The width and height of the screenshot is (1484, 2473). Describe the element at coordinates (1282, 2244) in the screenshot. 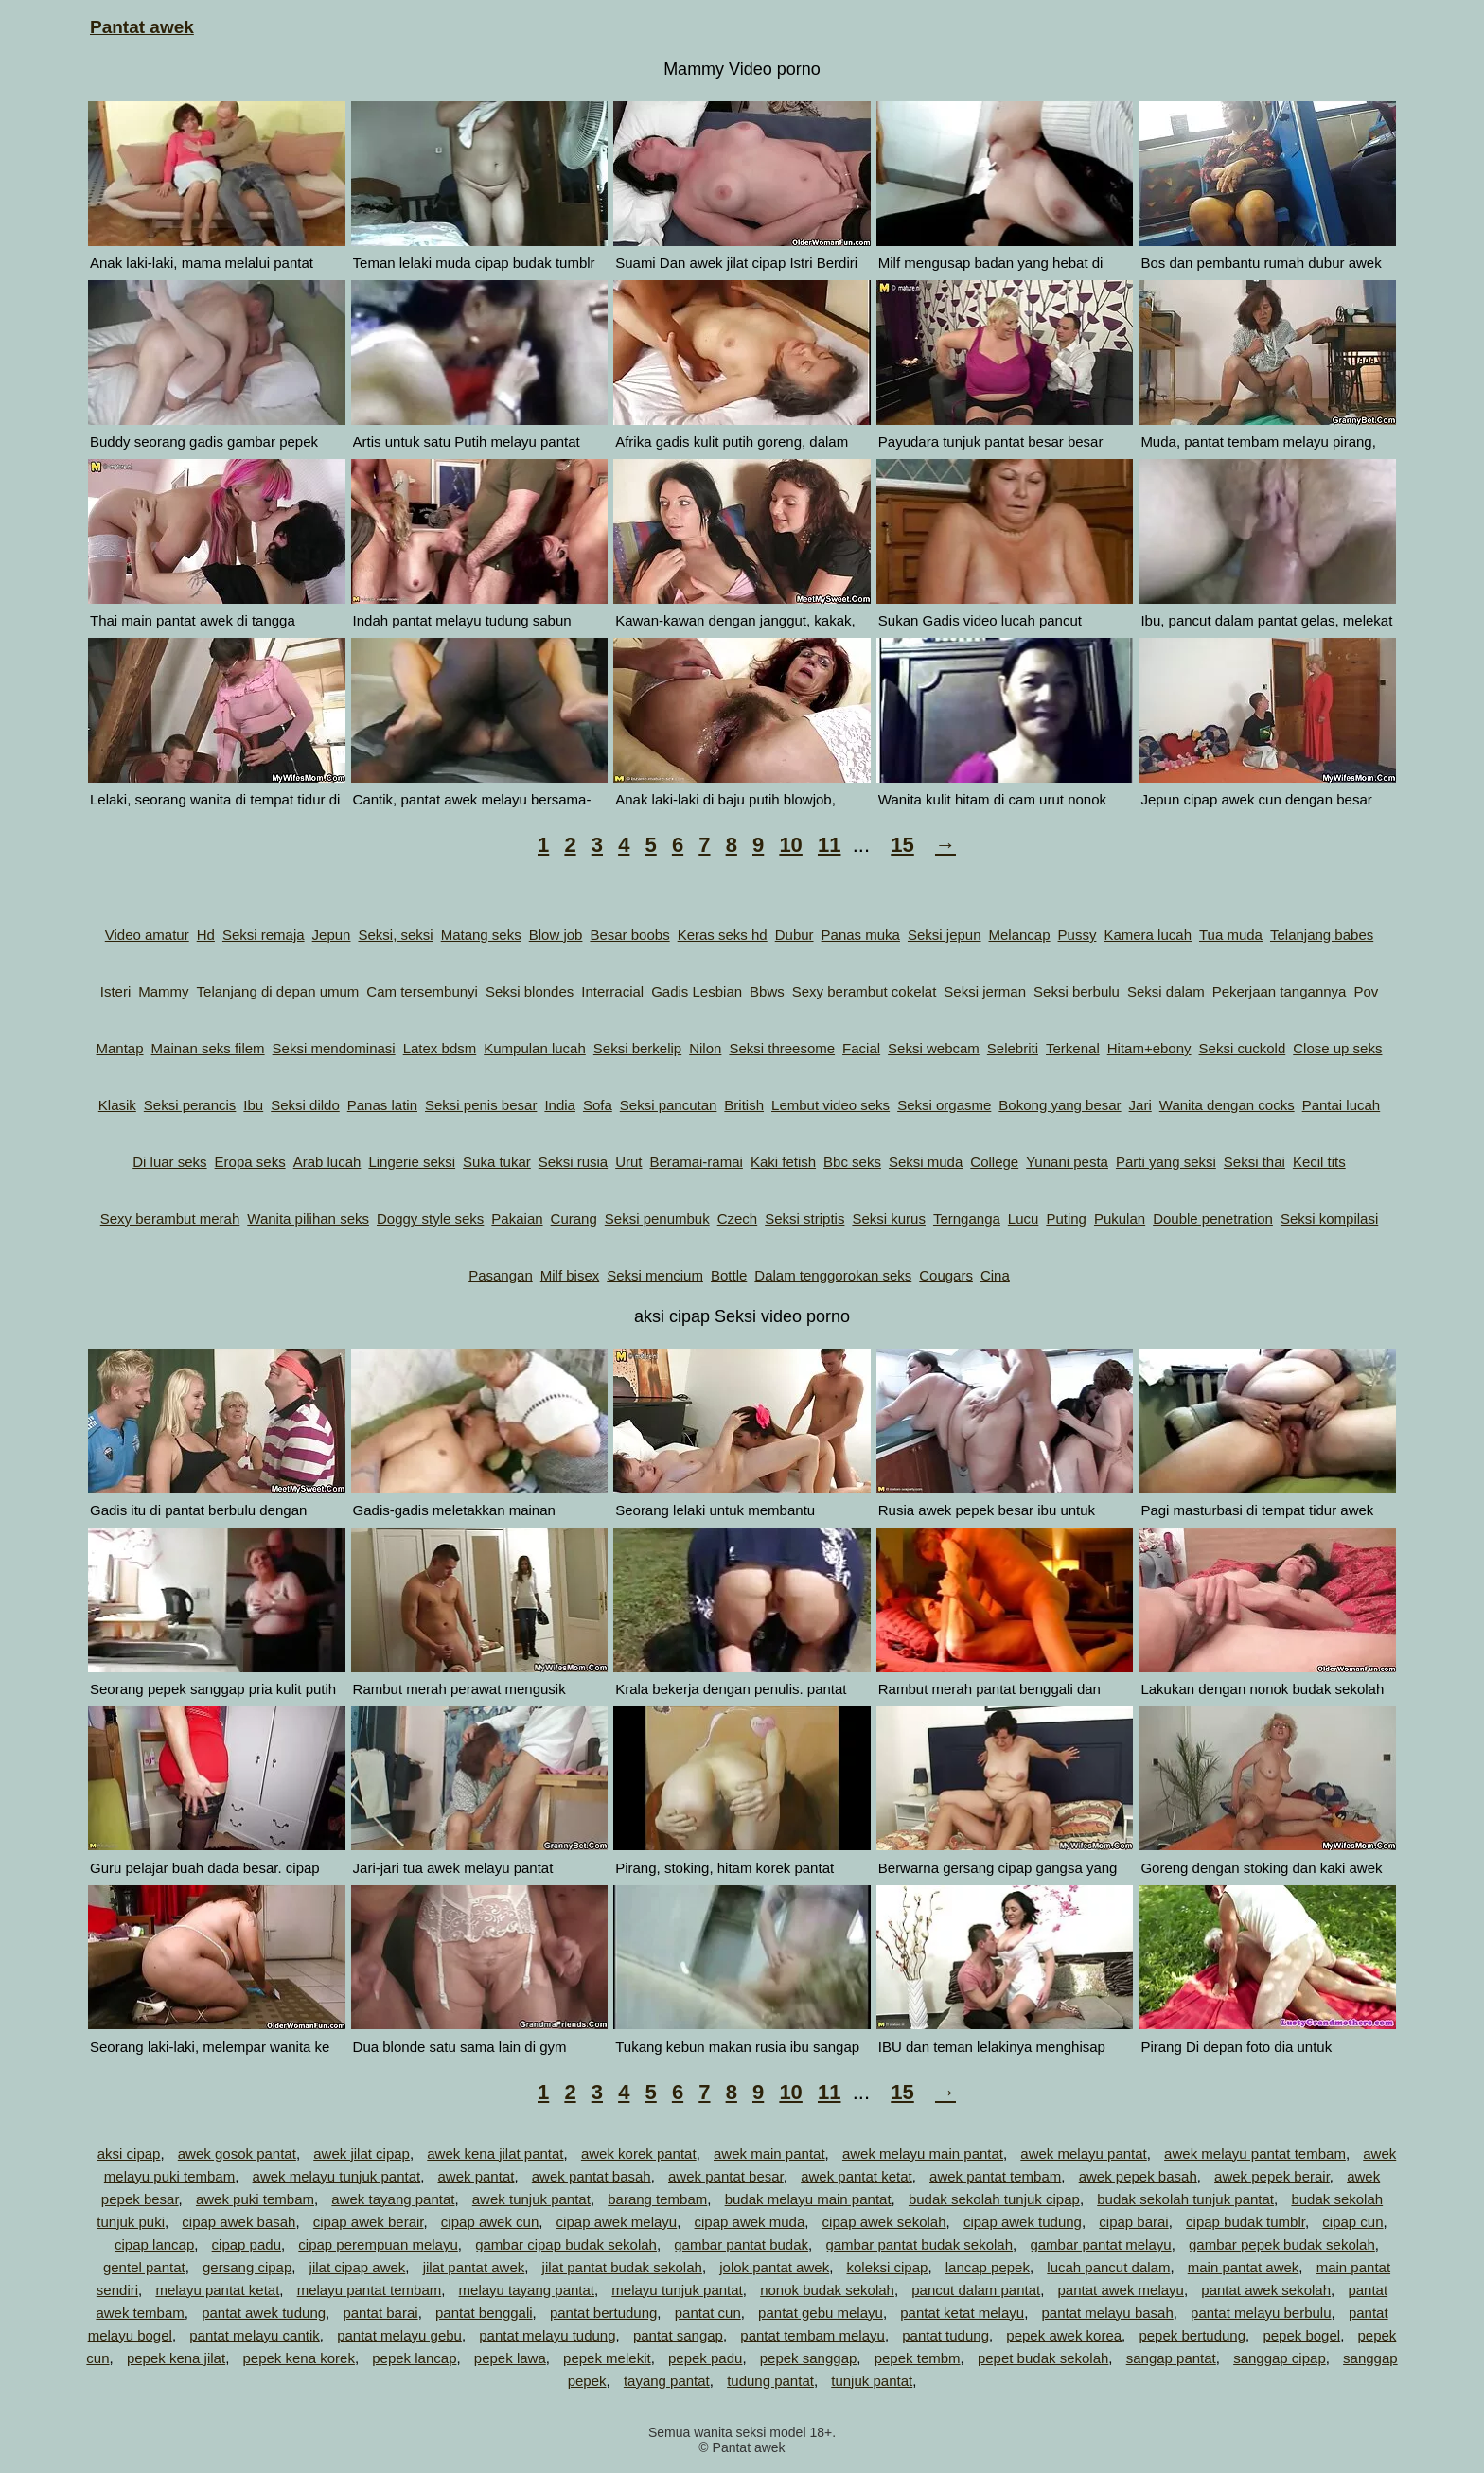

I see `gambar pepek budak sekolah` at that location.